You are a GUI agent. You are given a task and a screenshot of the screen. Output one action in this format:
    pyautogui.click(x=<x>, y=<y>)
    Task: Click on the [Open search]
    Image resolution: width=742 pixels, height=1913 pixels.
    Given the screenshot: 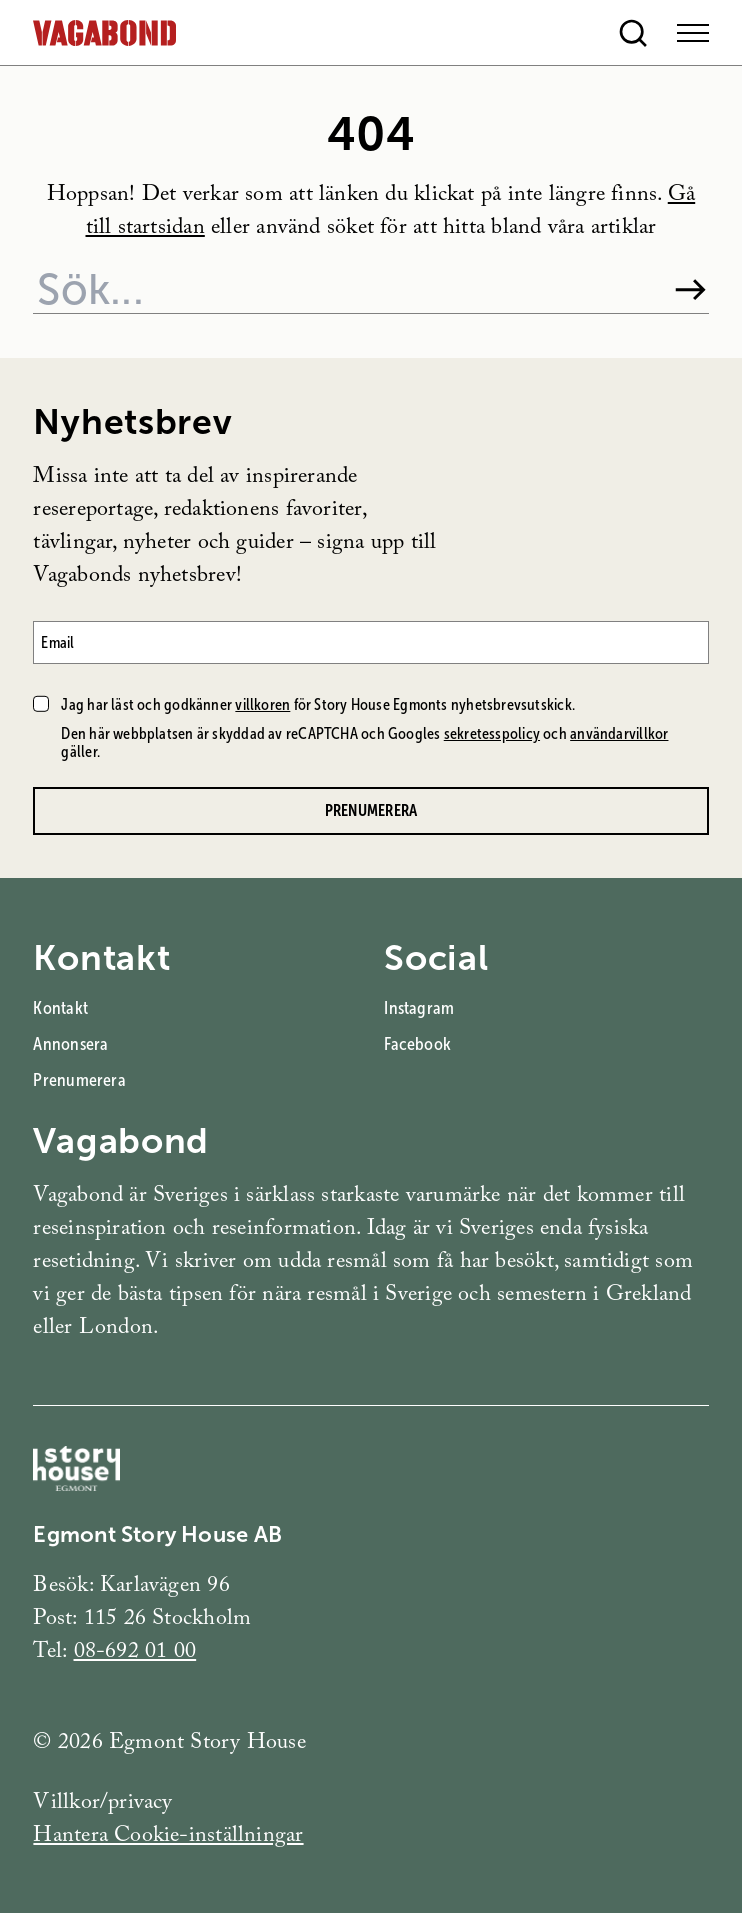 What is the action you would take?
    pyautogui.click(x=633, y=33)
    